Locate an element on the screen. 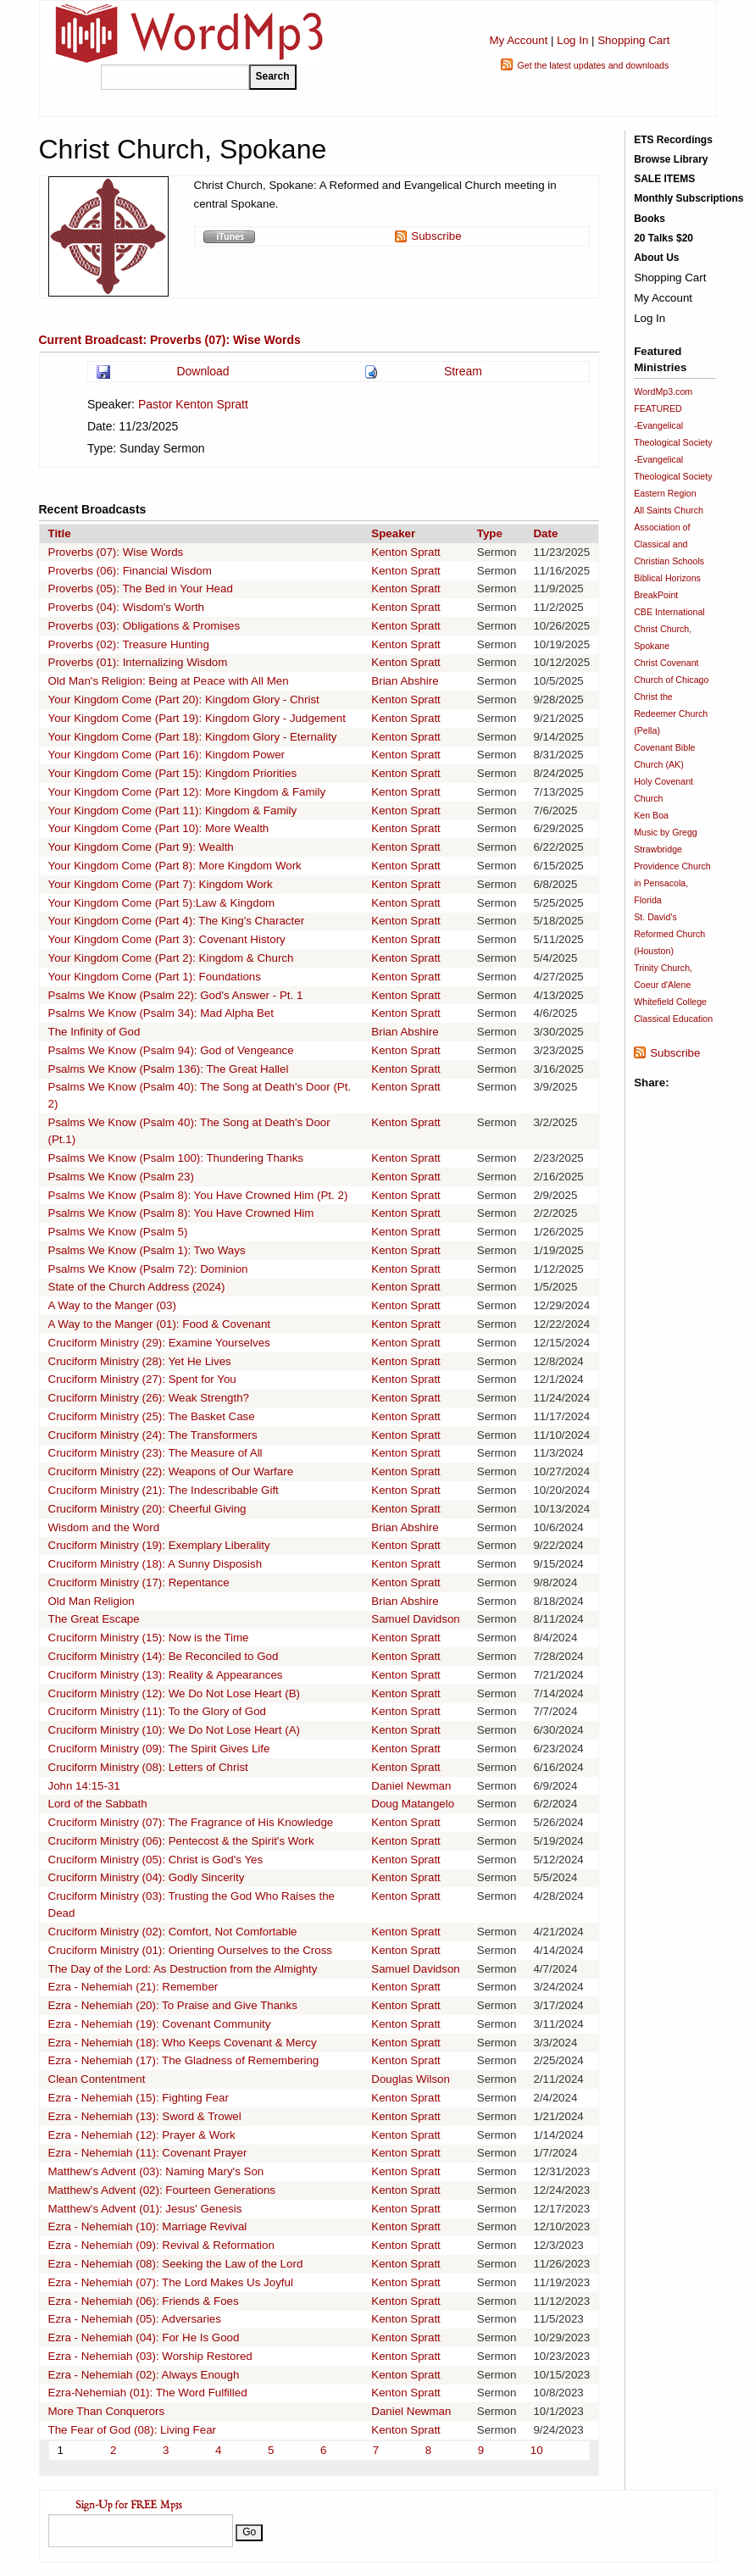  Cruciform Ministry (28): Yet He Lives is located at coordinates (139, 1361).